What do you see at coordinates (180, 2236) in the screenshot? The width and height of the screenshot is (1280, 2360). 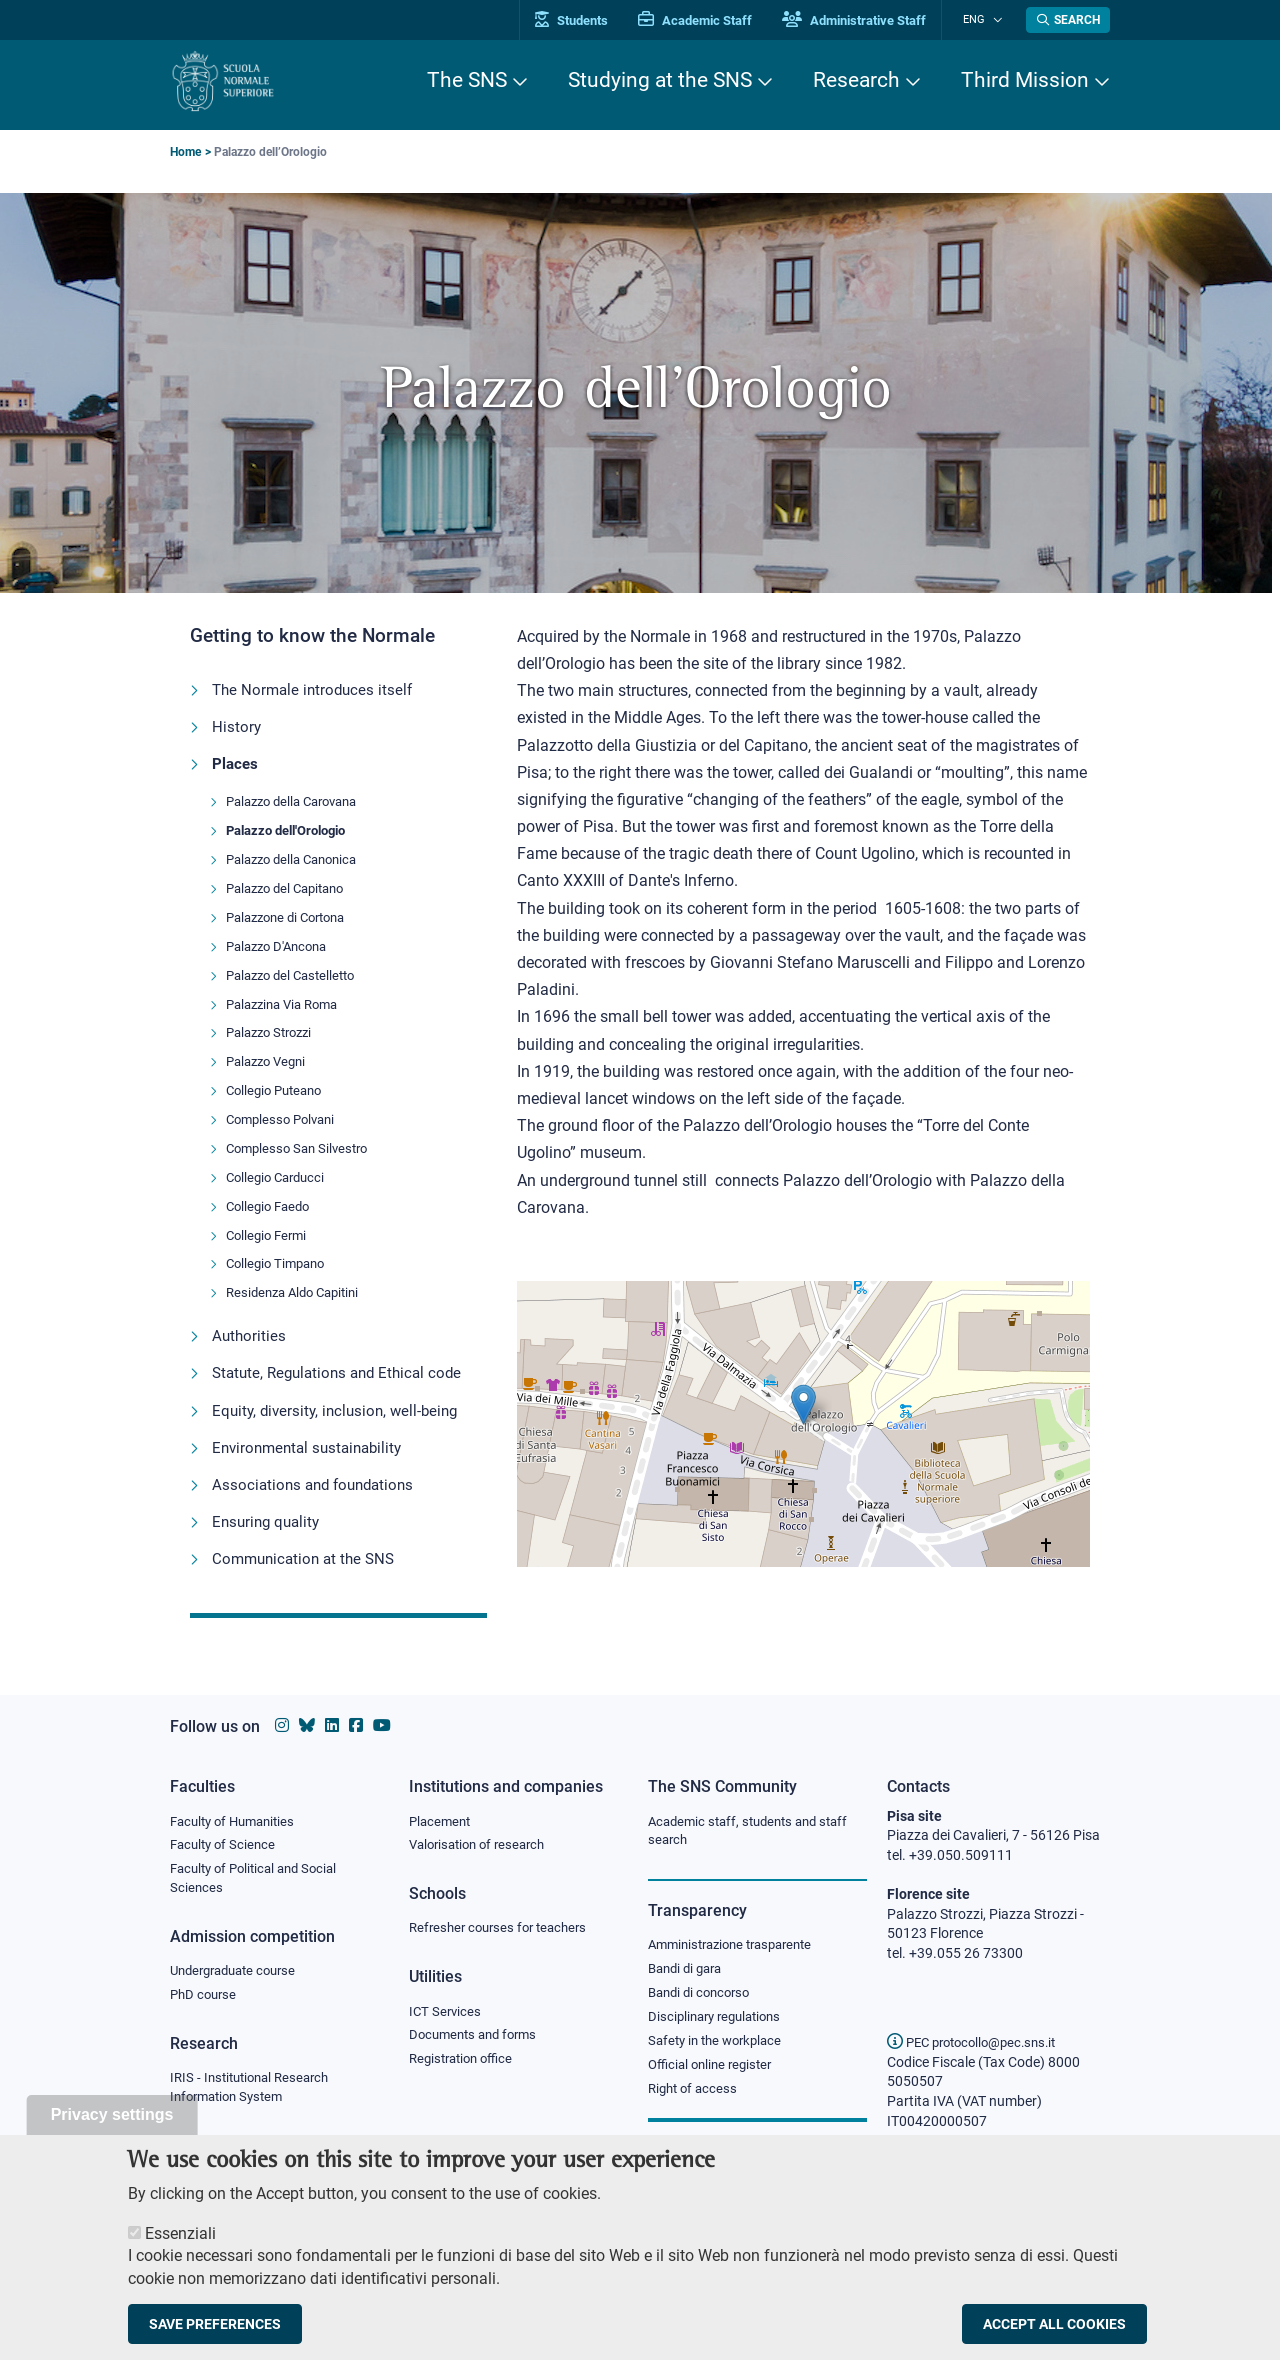 I see `Essenziali` at bounding box center [180, 2236].